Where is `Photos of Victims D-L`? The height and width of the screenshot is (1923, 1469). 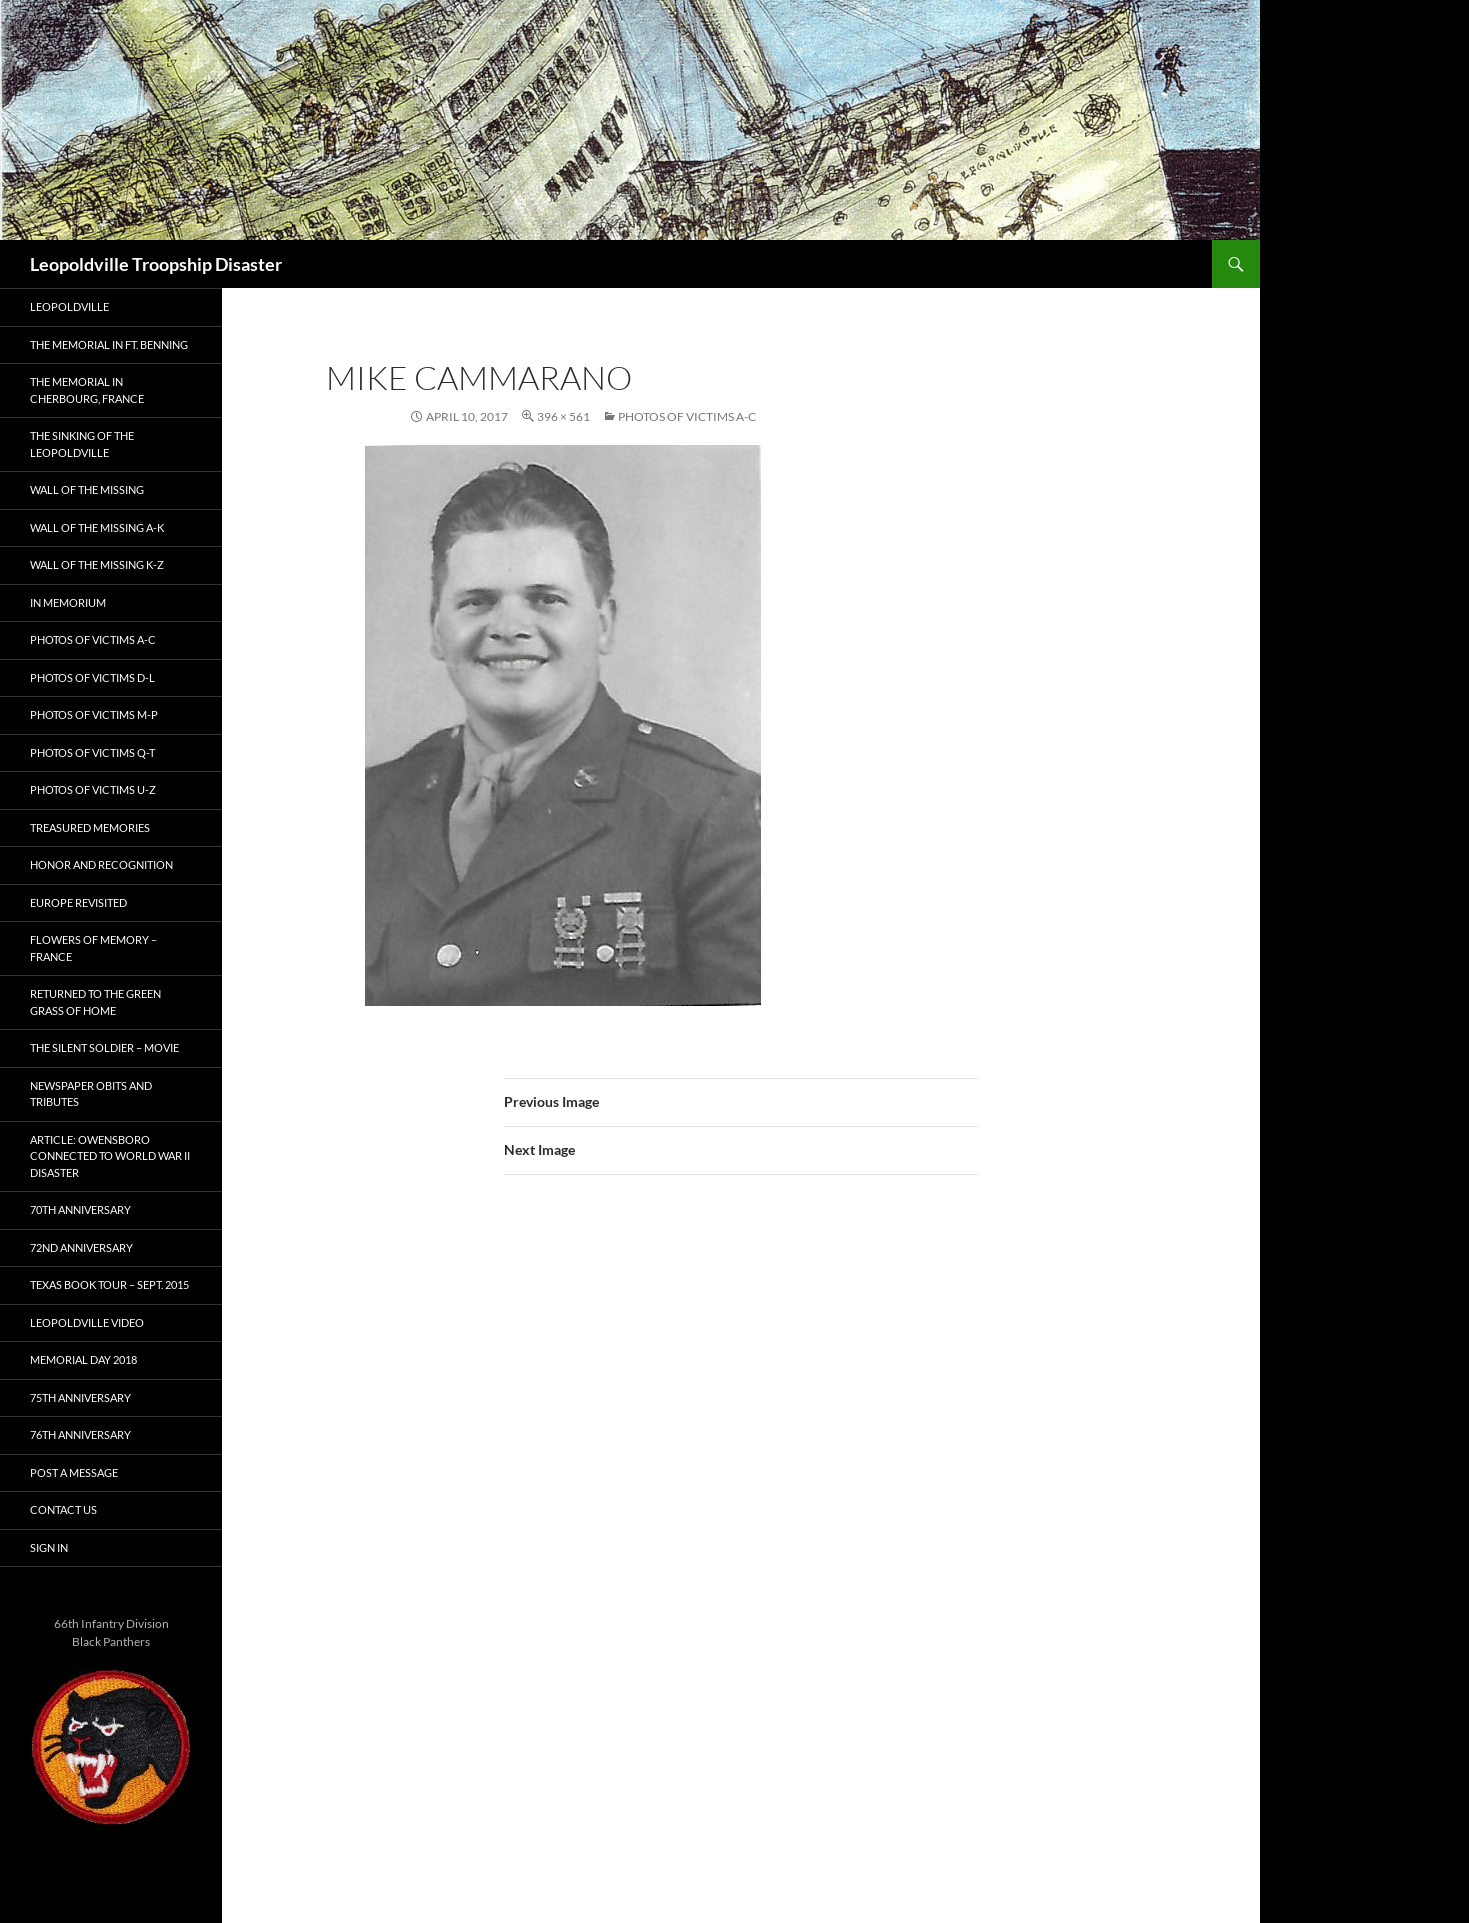
Photos of Victims D-L is located at coordinates (92, 677).